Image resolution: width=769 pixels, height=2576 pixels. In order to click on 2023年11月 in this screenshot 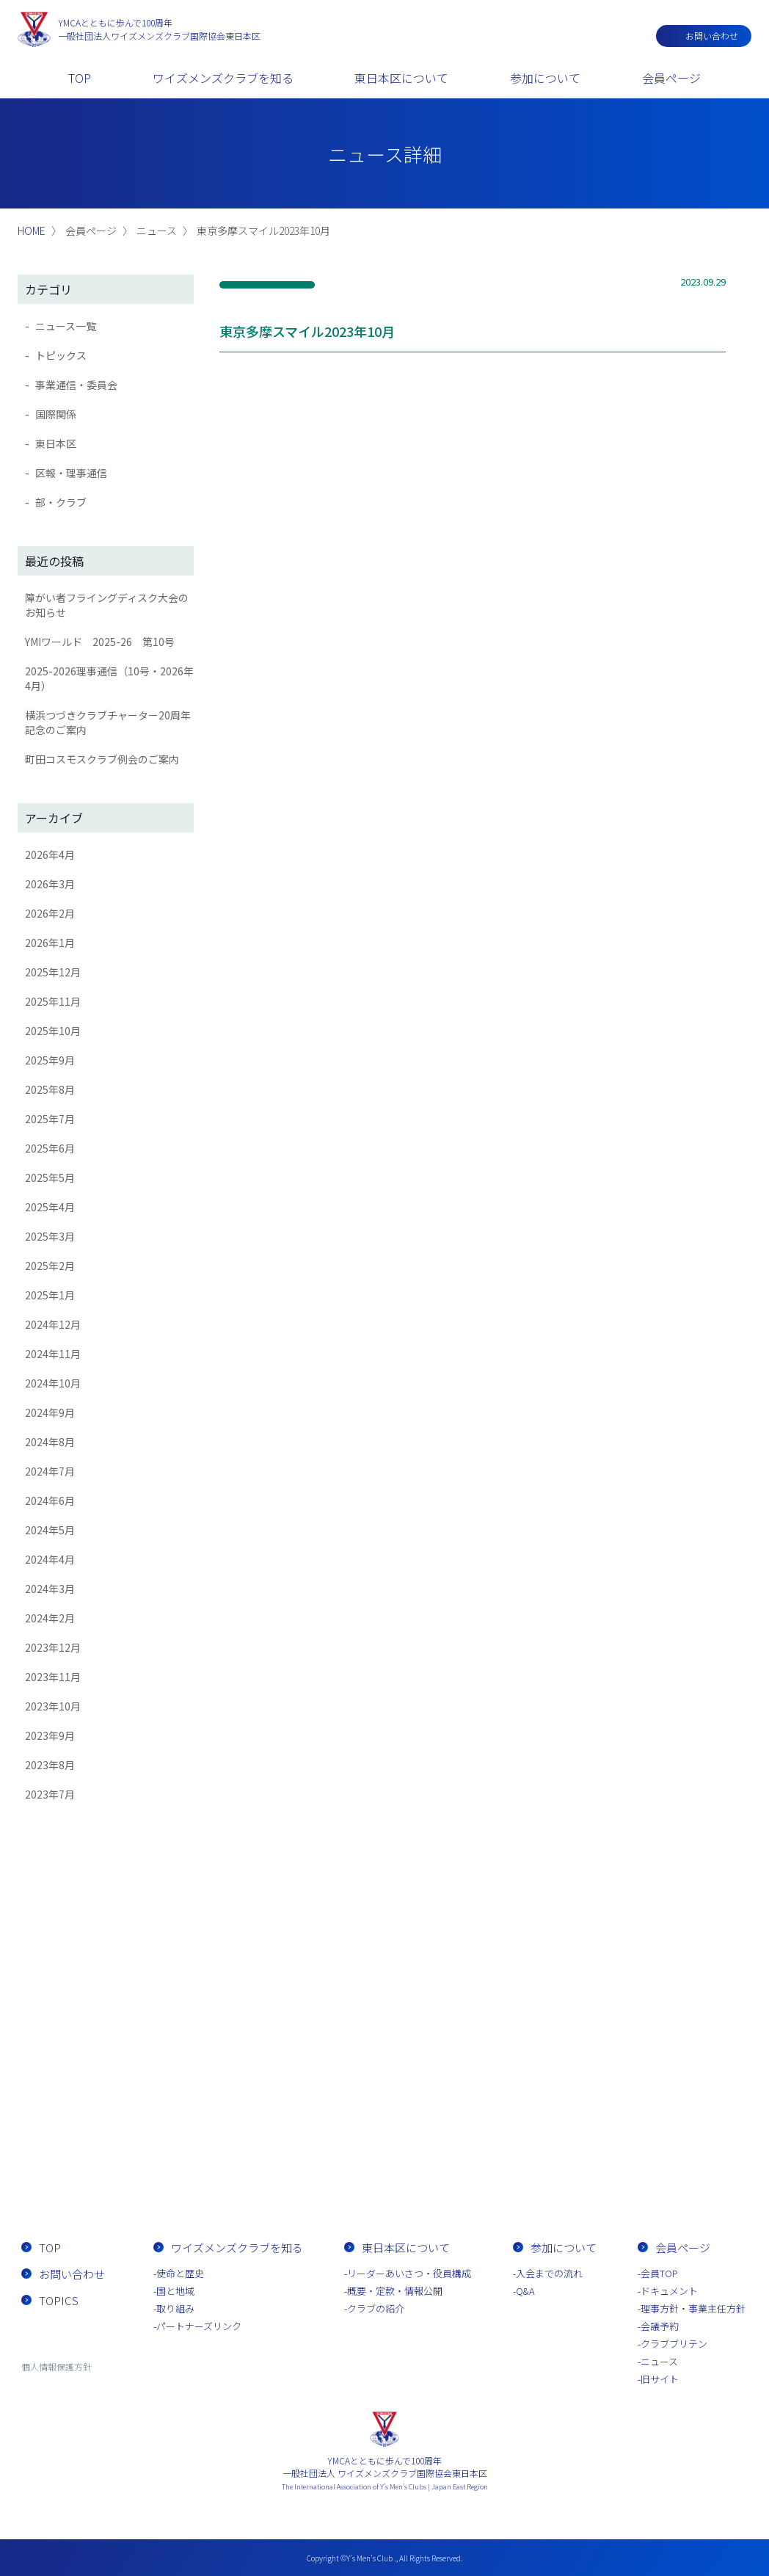, I will do `click(53, 1676)`.